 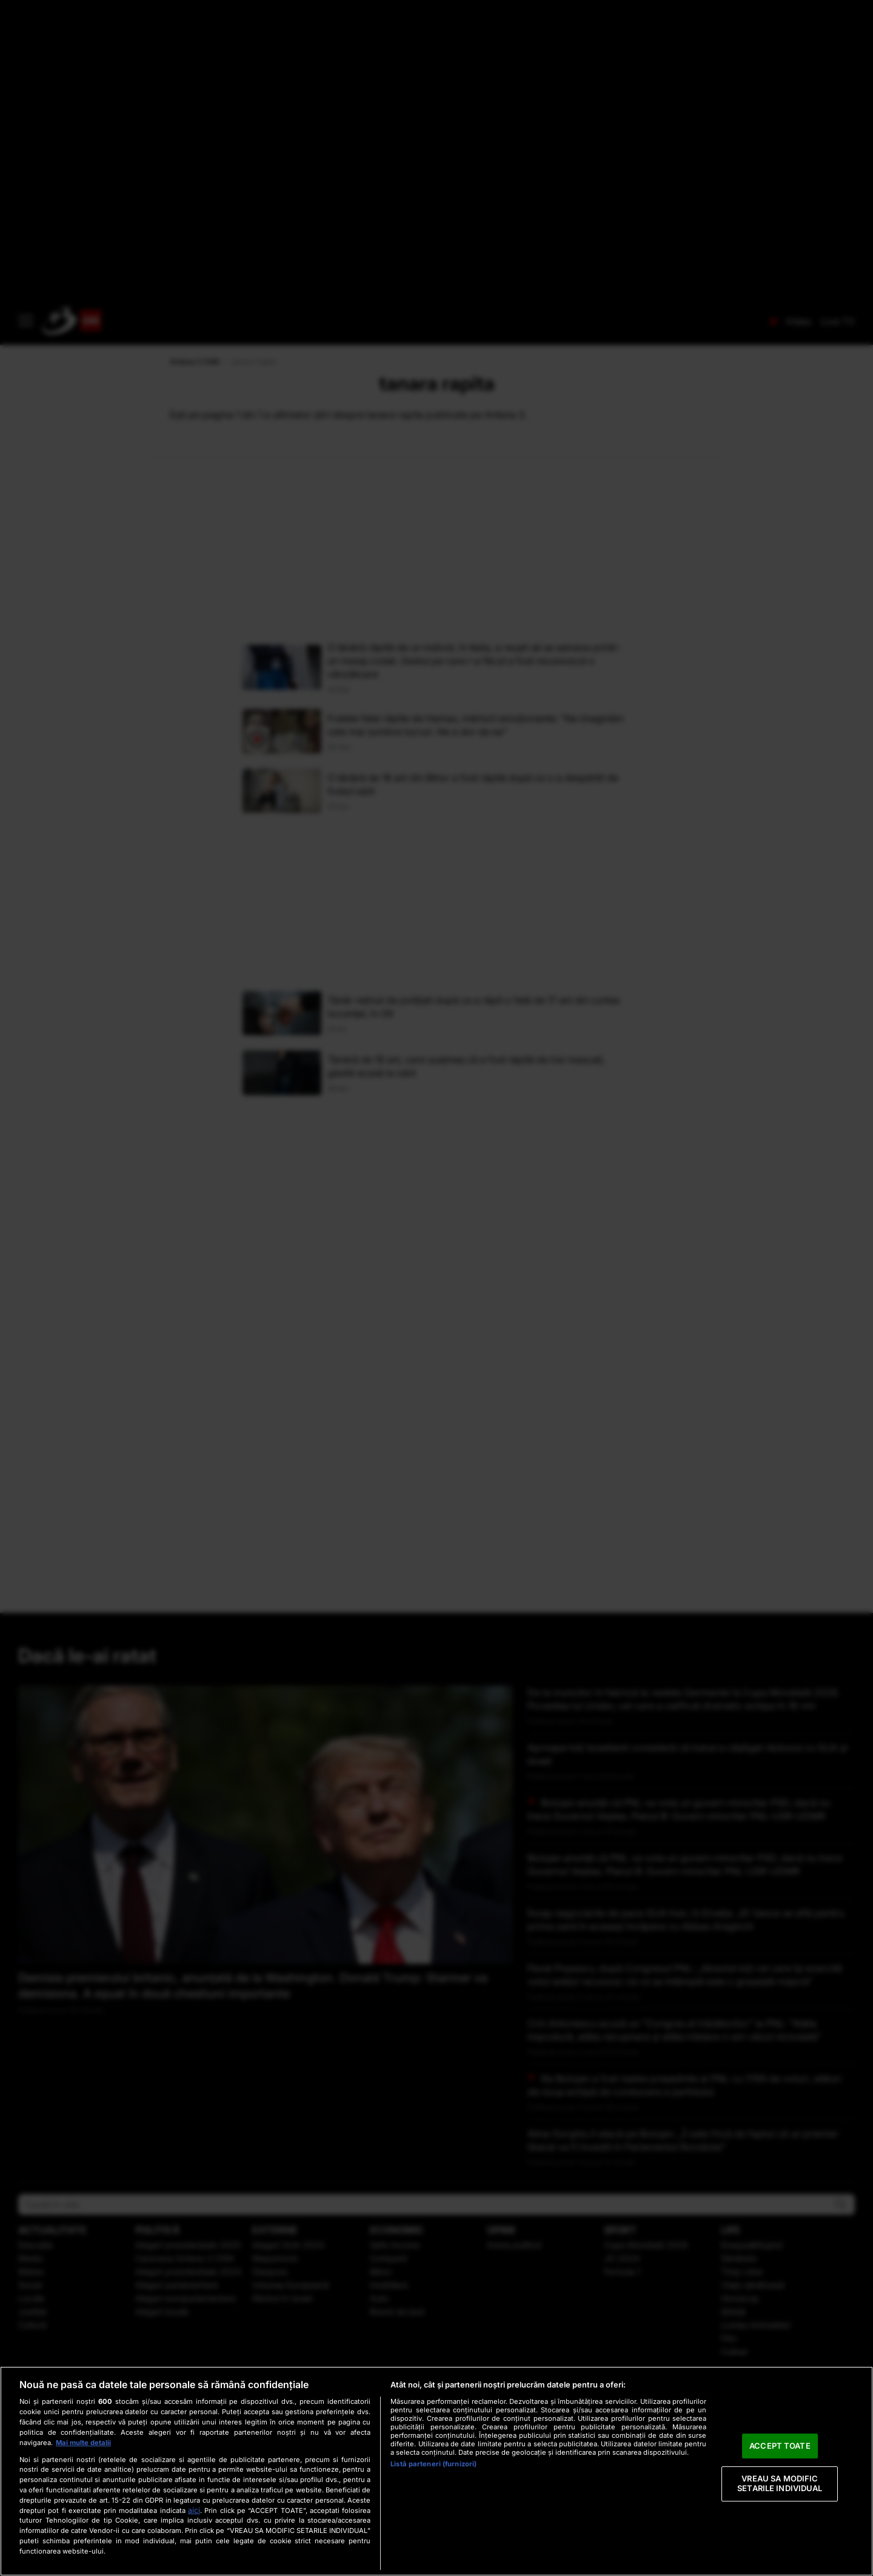 What do you see at coordinates (436, 2471) in the screenshot?
I see `[region]` at bounding box center [436, 2471].